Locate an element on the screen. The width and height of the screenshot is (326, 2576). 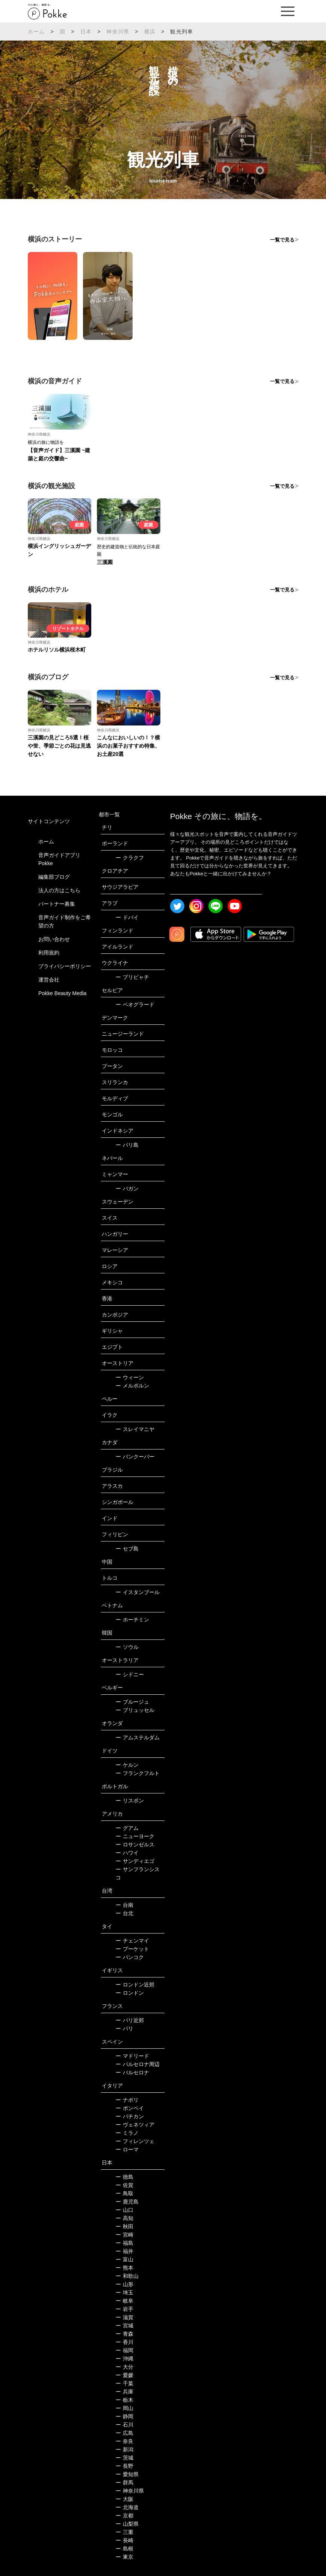
広島 is located at coordinates (124, 2433).